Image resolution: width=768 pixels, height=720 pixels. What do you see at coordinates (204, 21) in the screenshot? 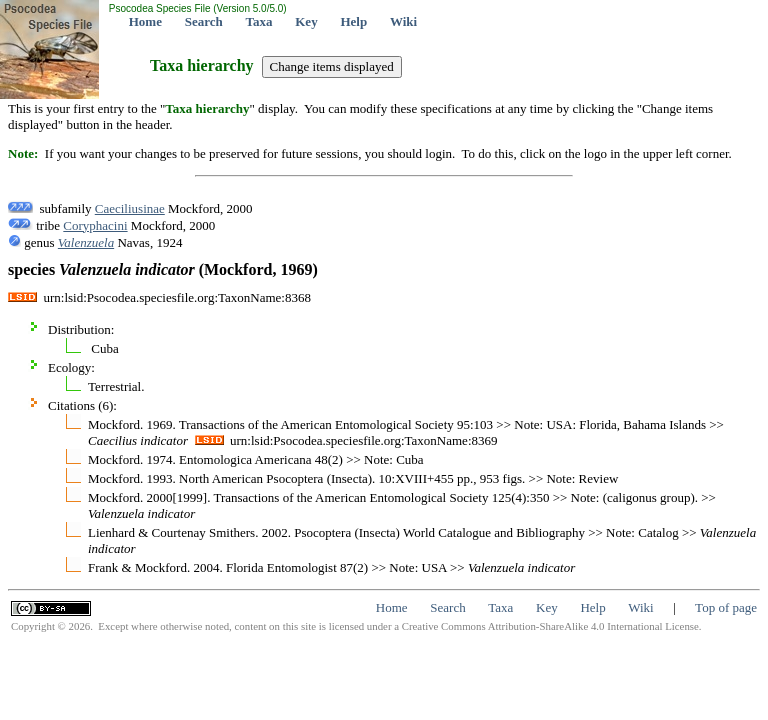
I see `Search` at bounding box center [204, 21].